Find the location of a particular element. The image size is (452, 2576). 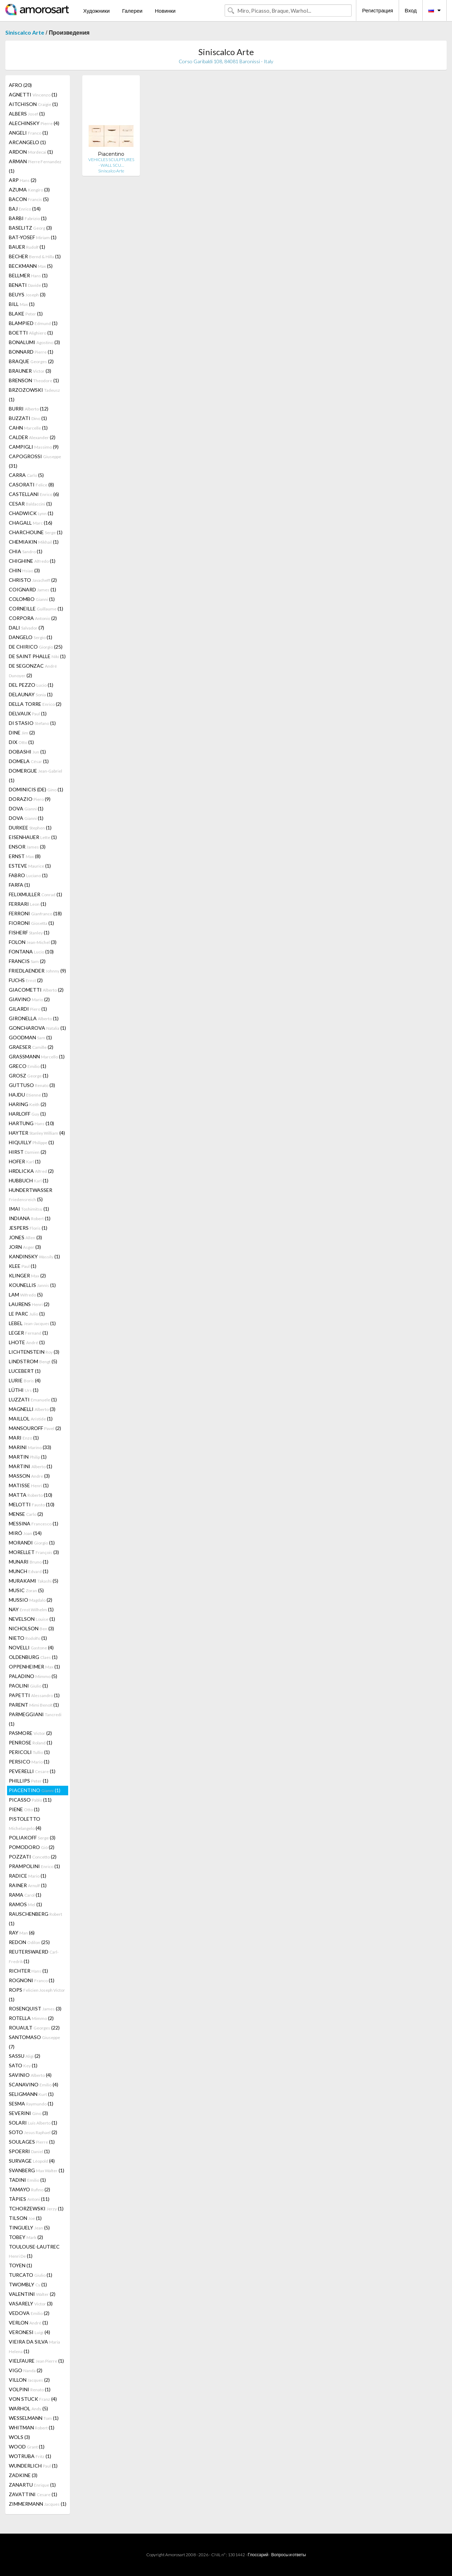

MUSIC (5) is located at coordinates (26, 1590).